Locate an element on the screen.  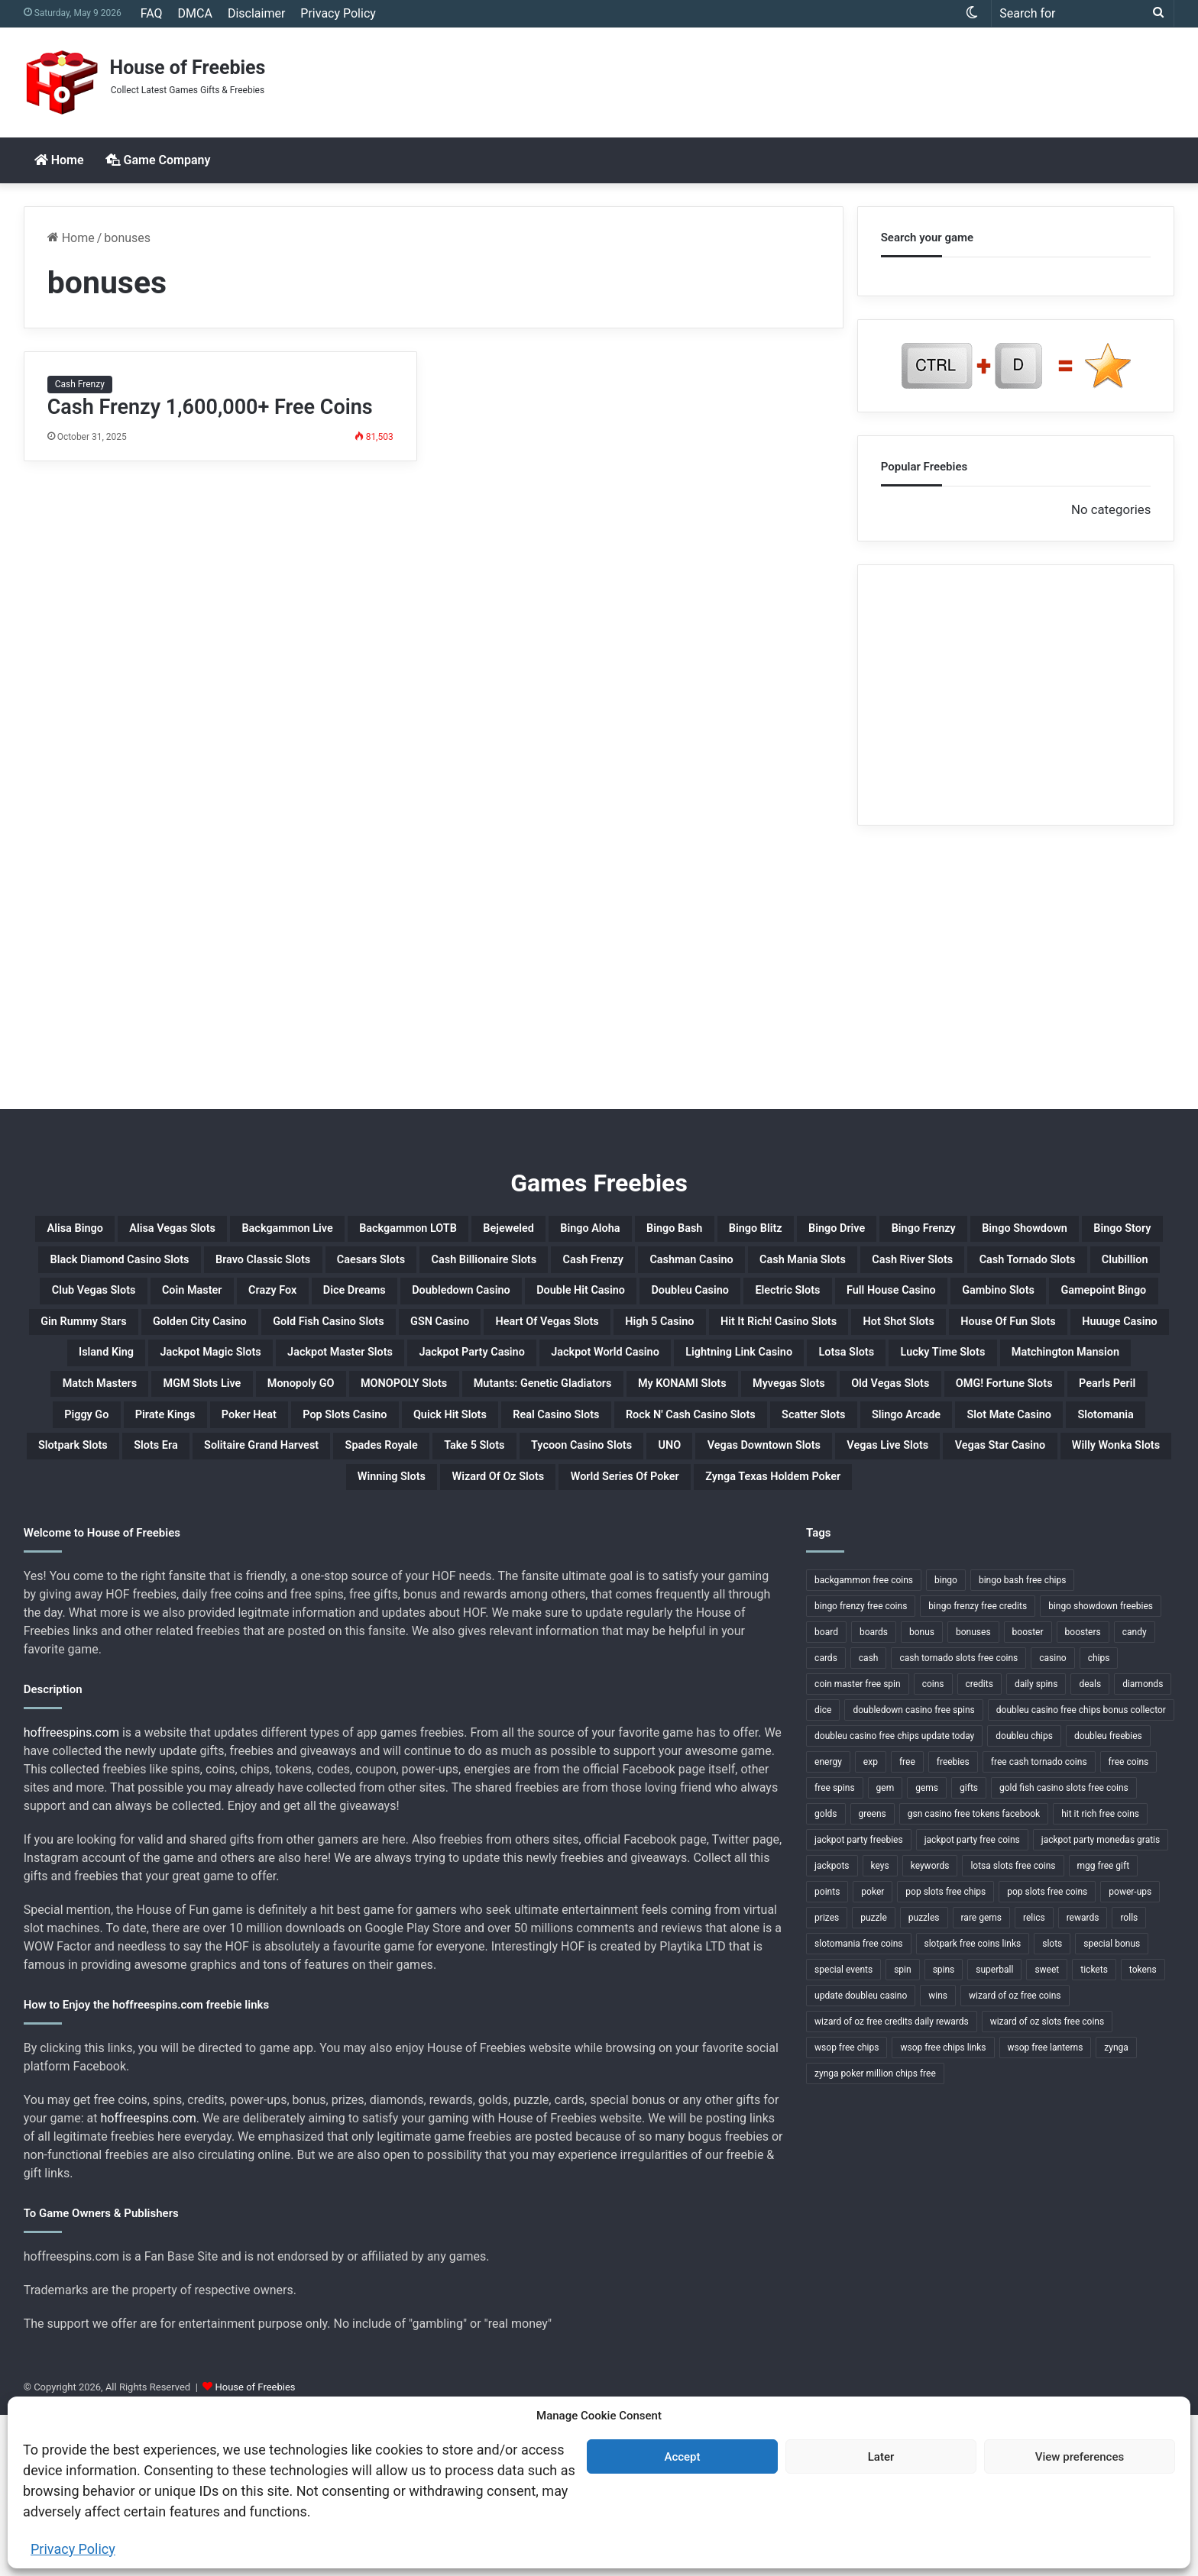
Slotpark Slots [Slotpark Slots (1 item)] is located at coordinates (814, 1562).